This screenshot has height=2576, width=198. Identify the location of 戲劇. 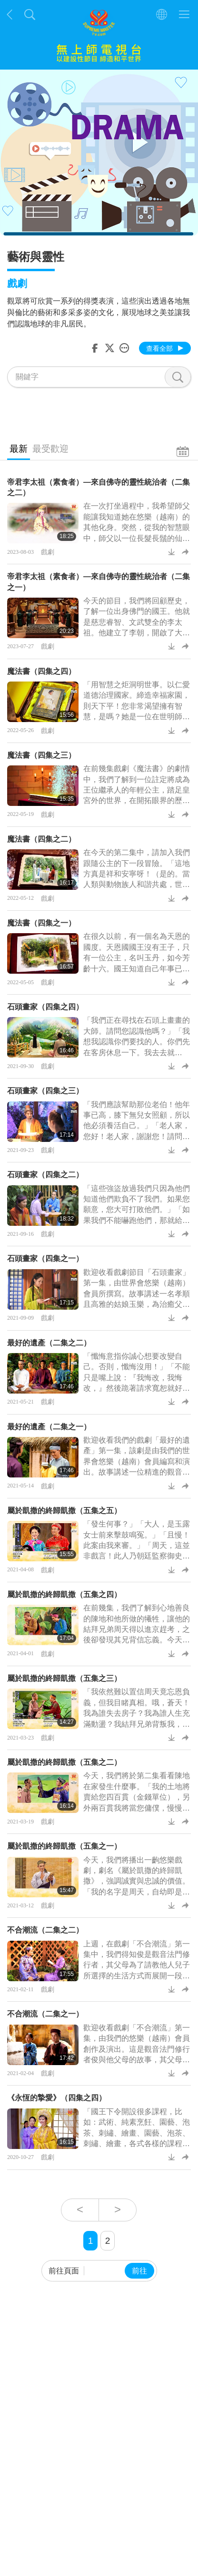
(47, 552).